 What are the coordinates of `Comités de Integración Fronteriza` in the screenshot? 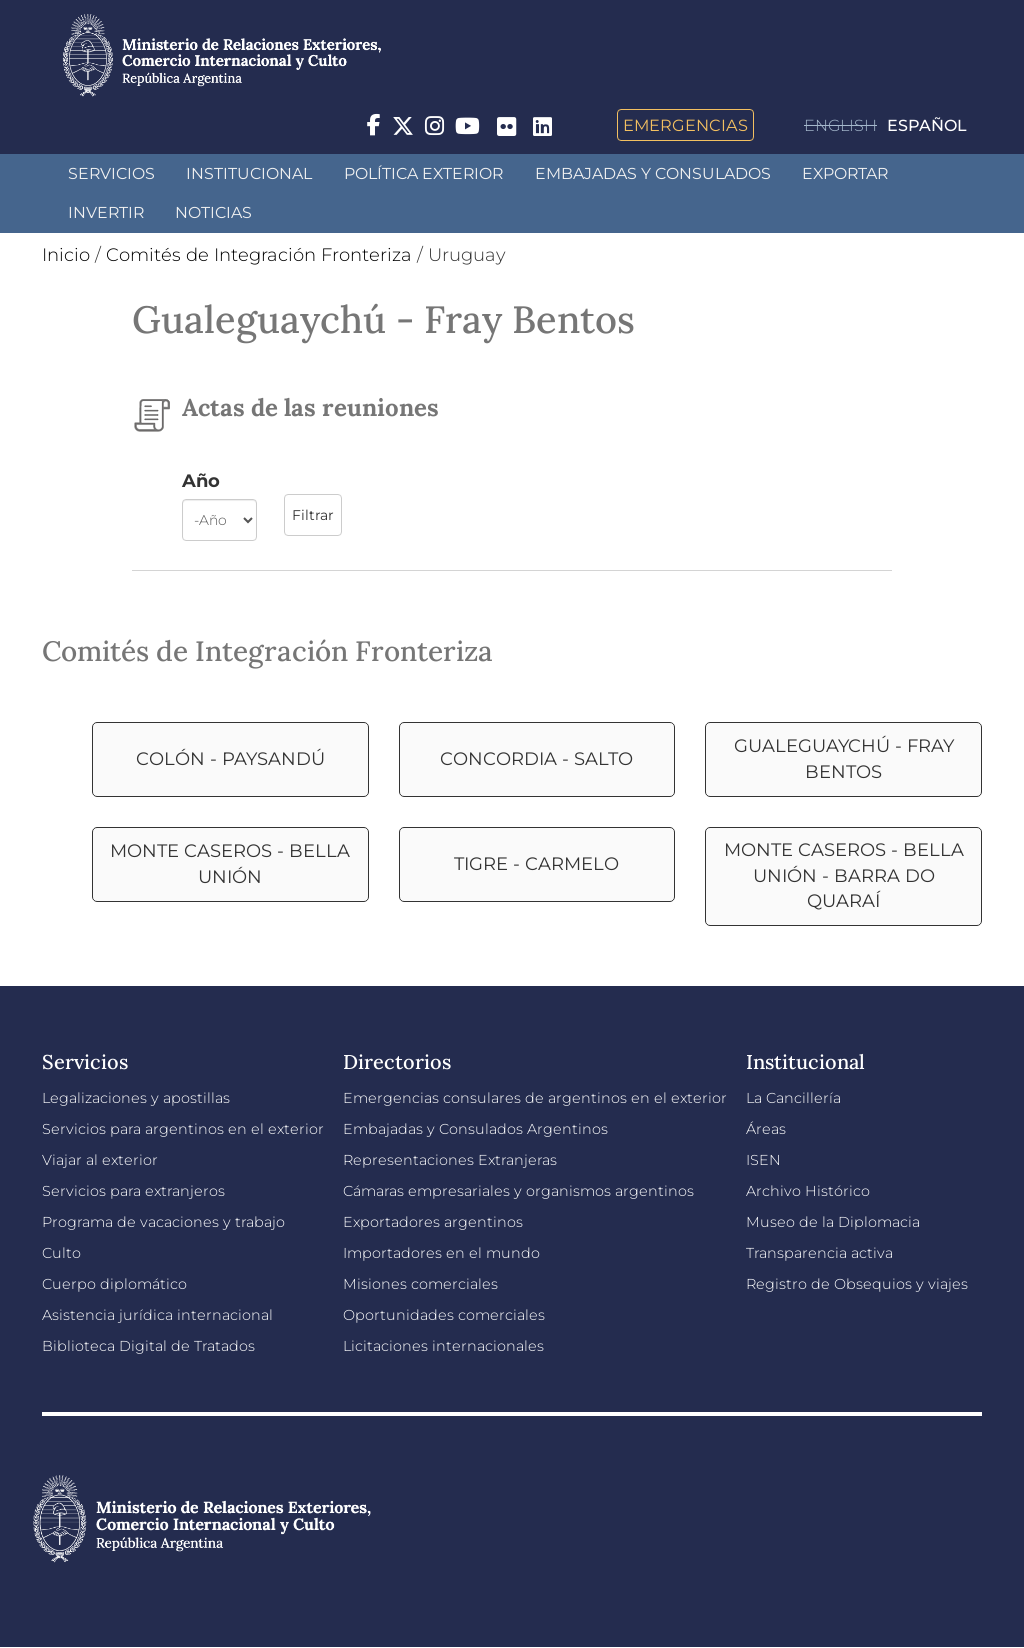 It's located at (259, 255).